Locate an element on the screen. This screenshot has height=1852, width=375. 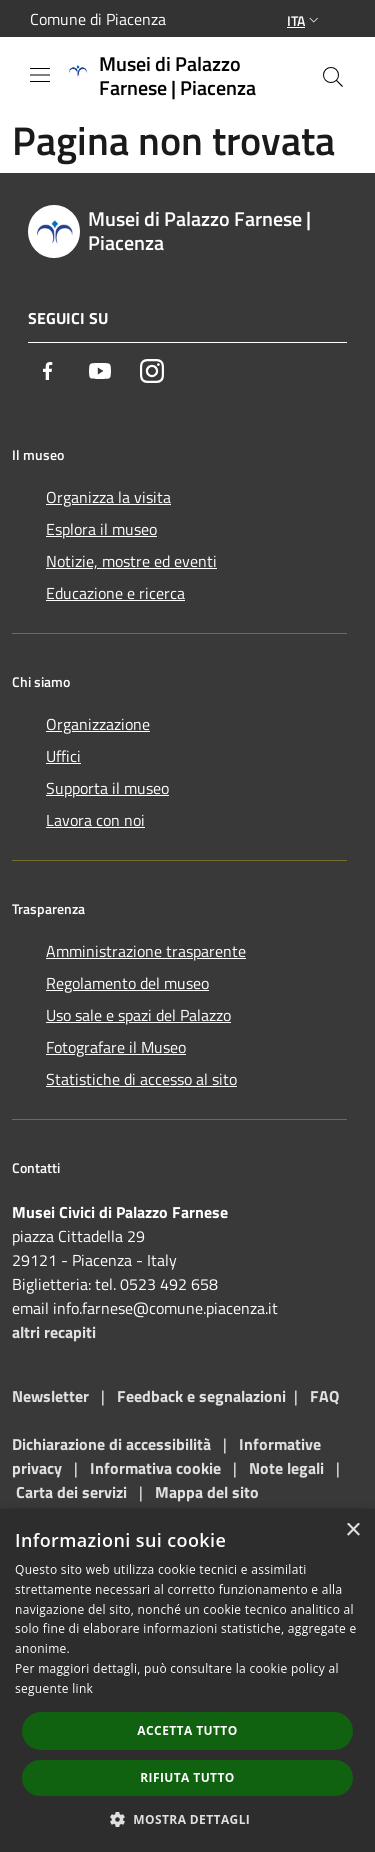
Carta dei servizi is located at coordinates (71, 1492).